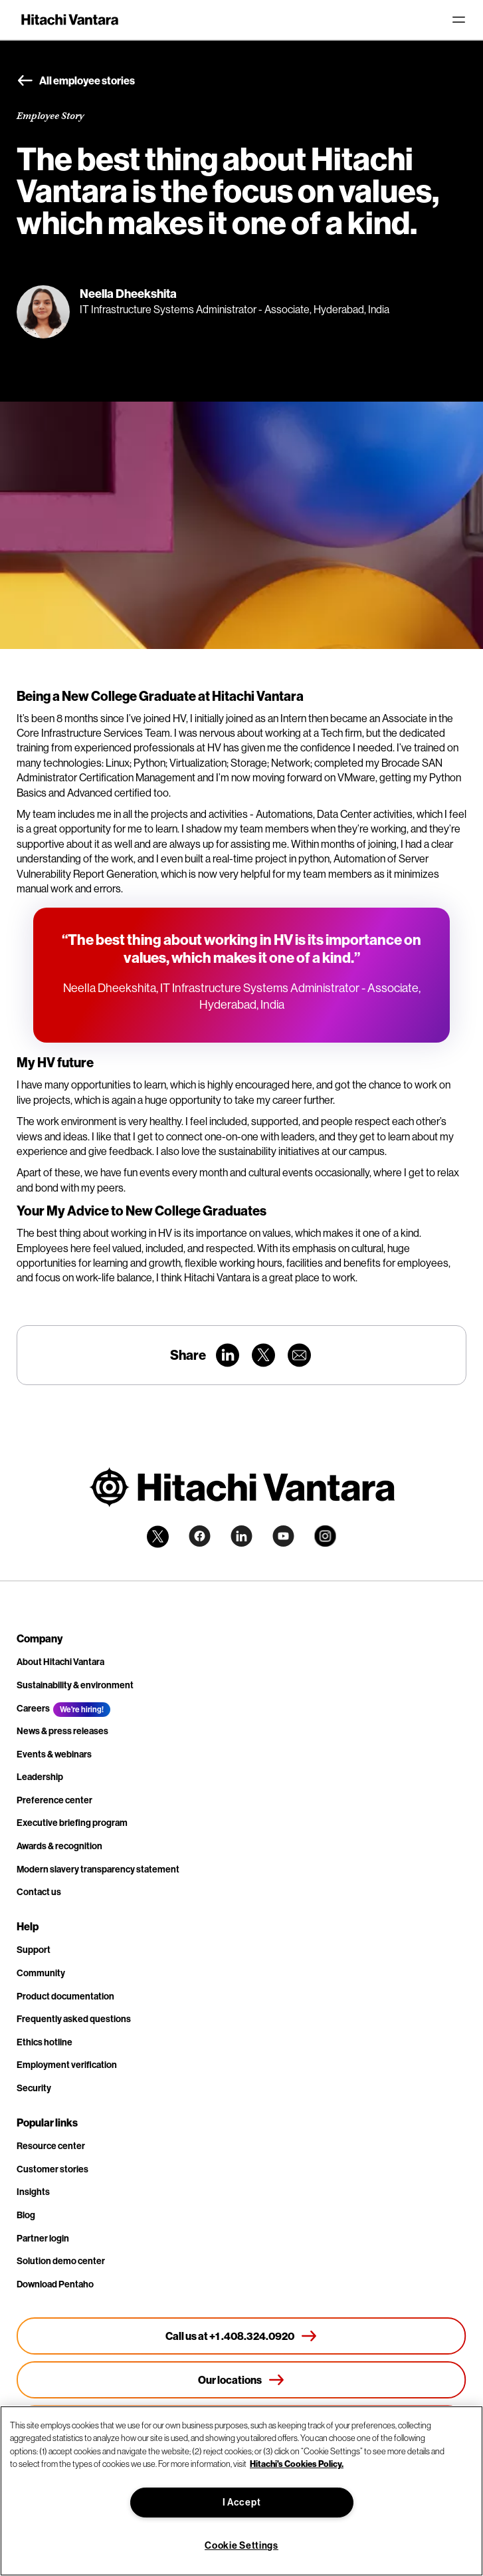 This screenshot has width=483, height=2576. I want to click on Solution demo center, so click(61, 2261).